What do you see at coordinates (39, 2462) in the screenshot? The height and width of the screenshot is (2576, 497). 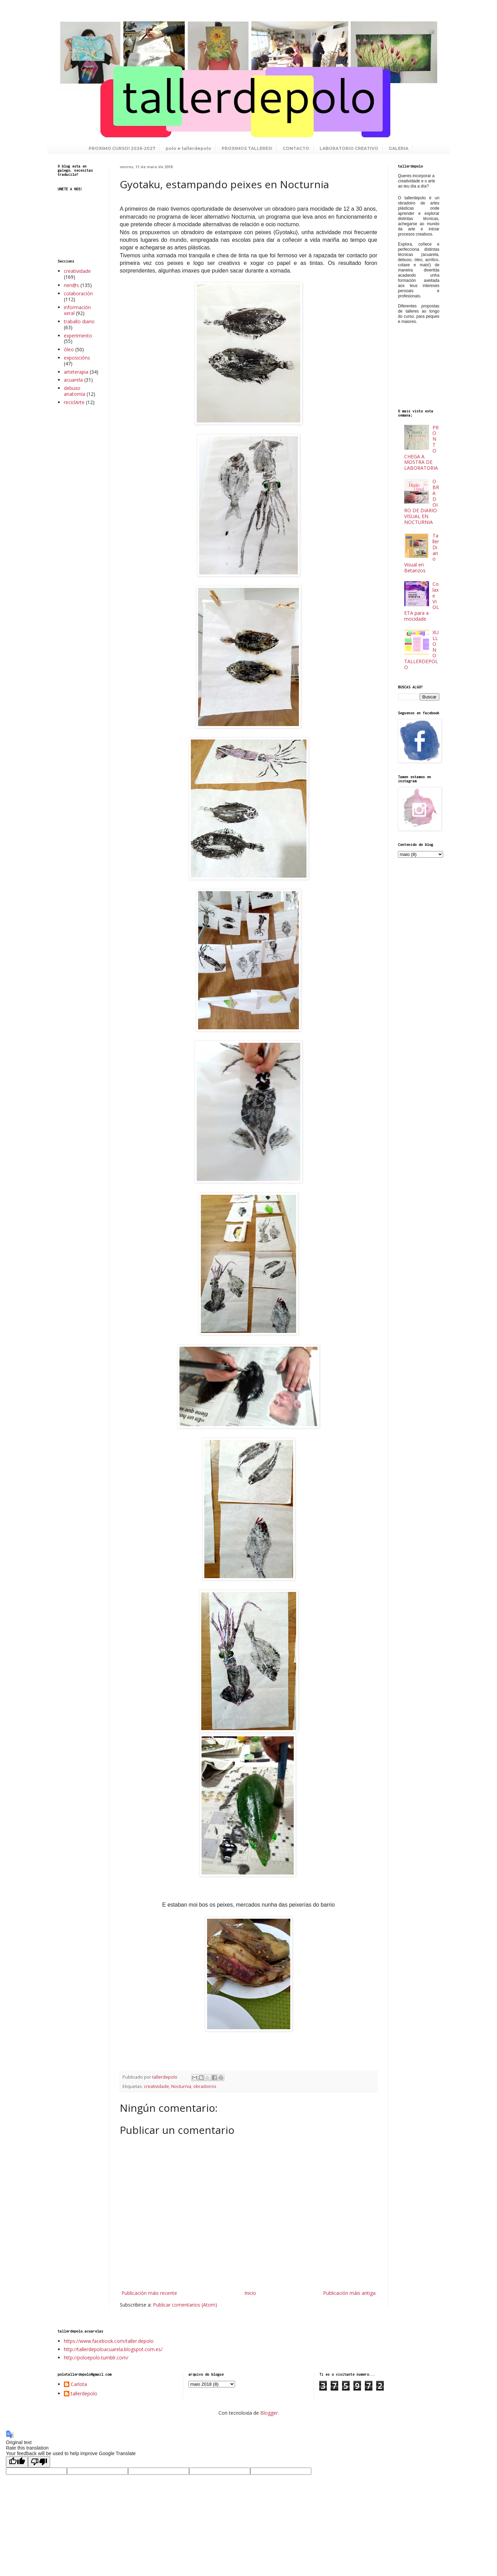 I see `[Poor translation]` at bounding box center [39, 2462].